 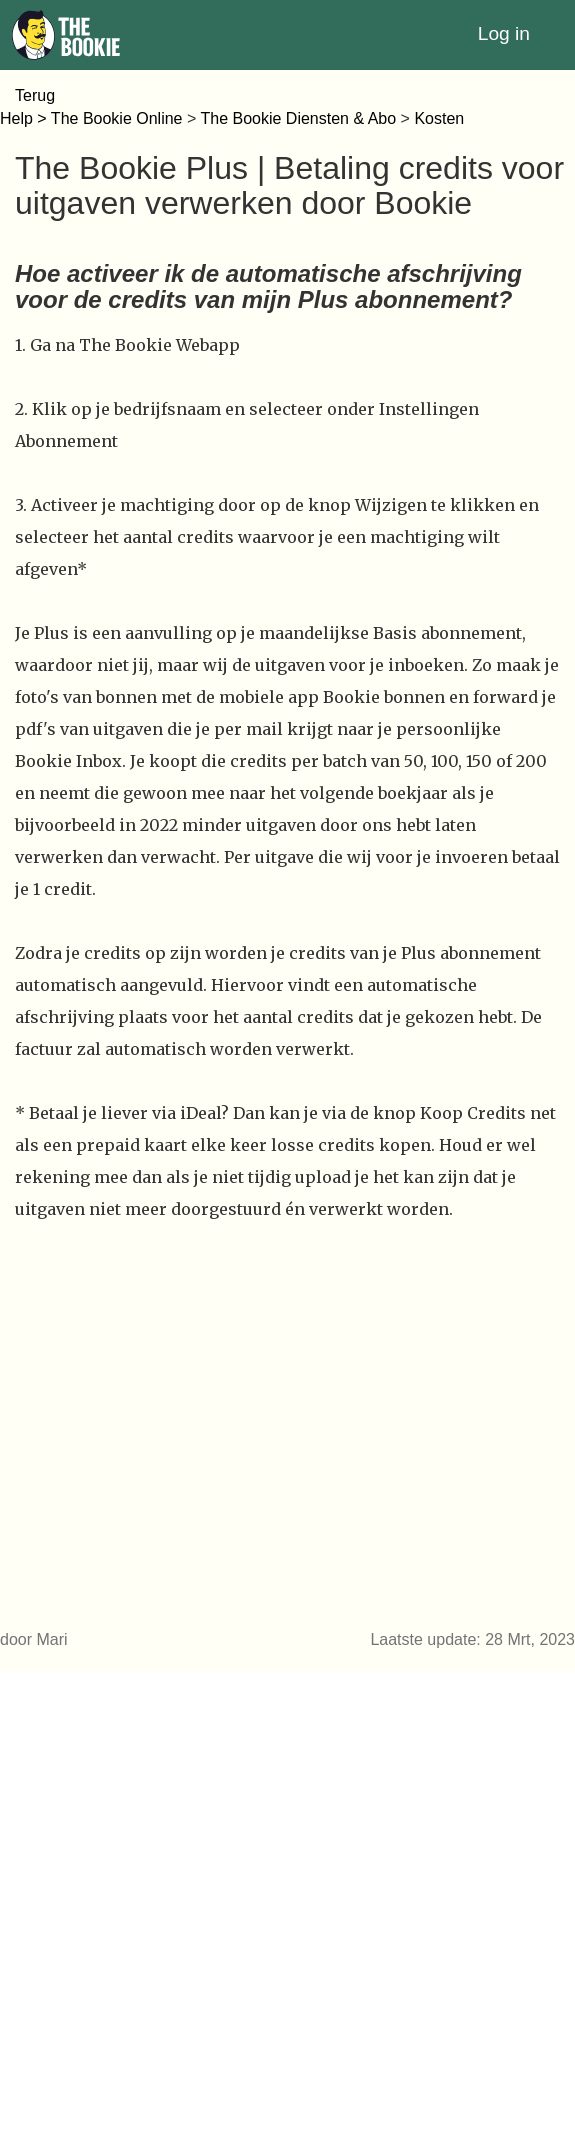 I want to click on Log in, so click(x=504, y=33).